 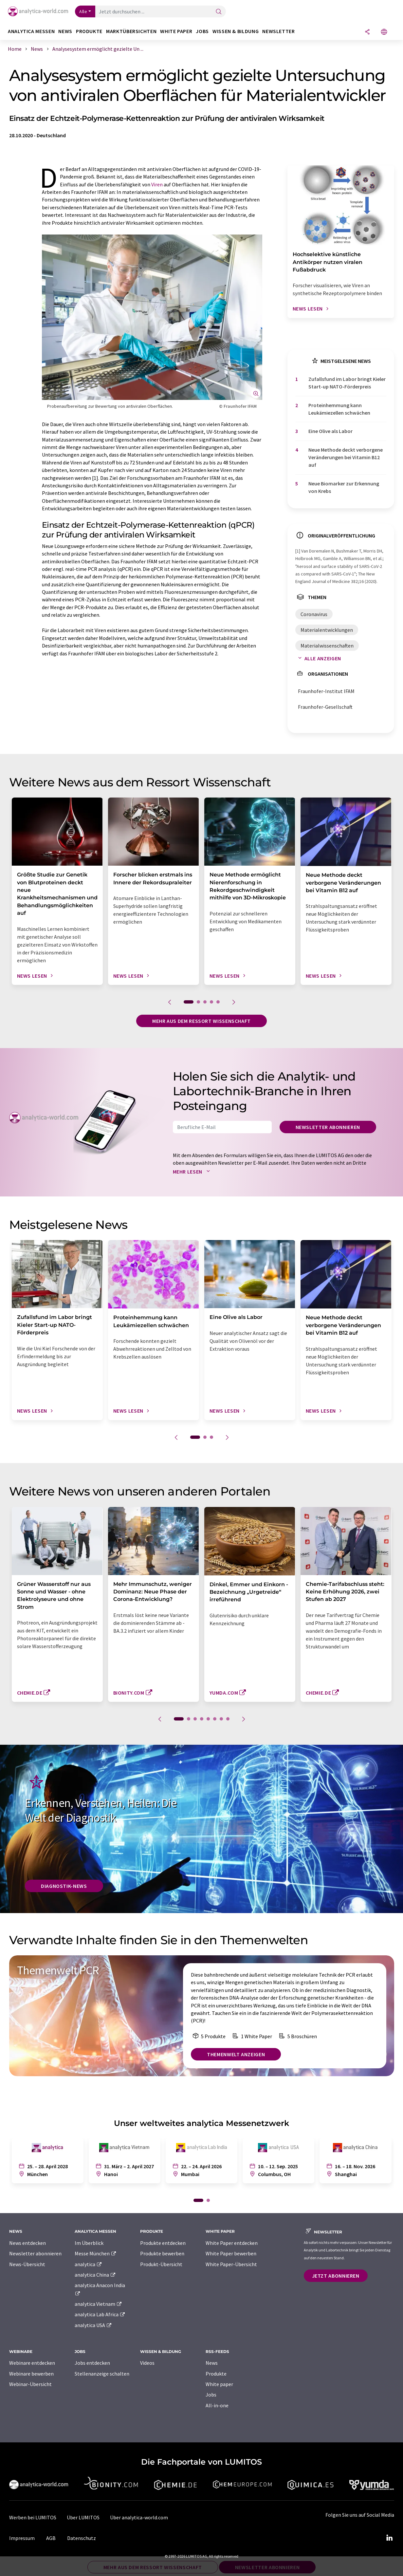 What do you see at coordinates (95, 2274) in the screenshot?
I see `analytica China` at bounding box center [95, 2274].